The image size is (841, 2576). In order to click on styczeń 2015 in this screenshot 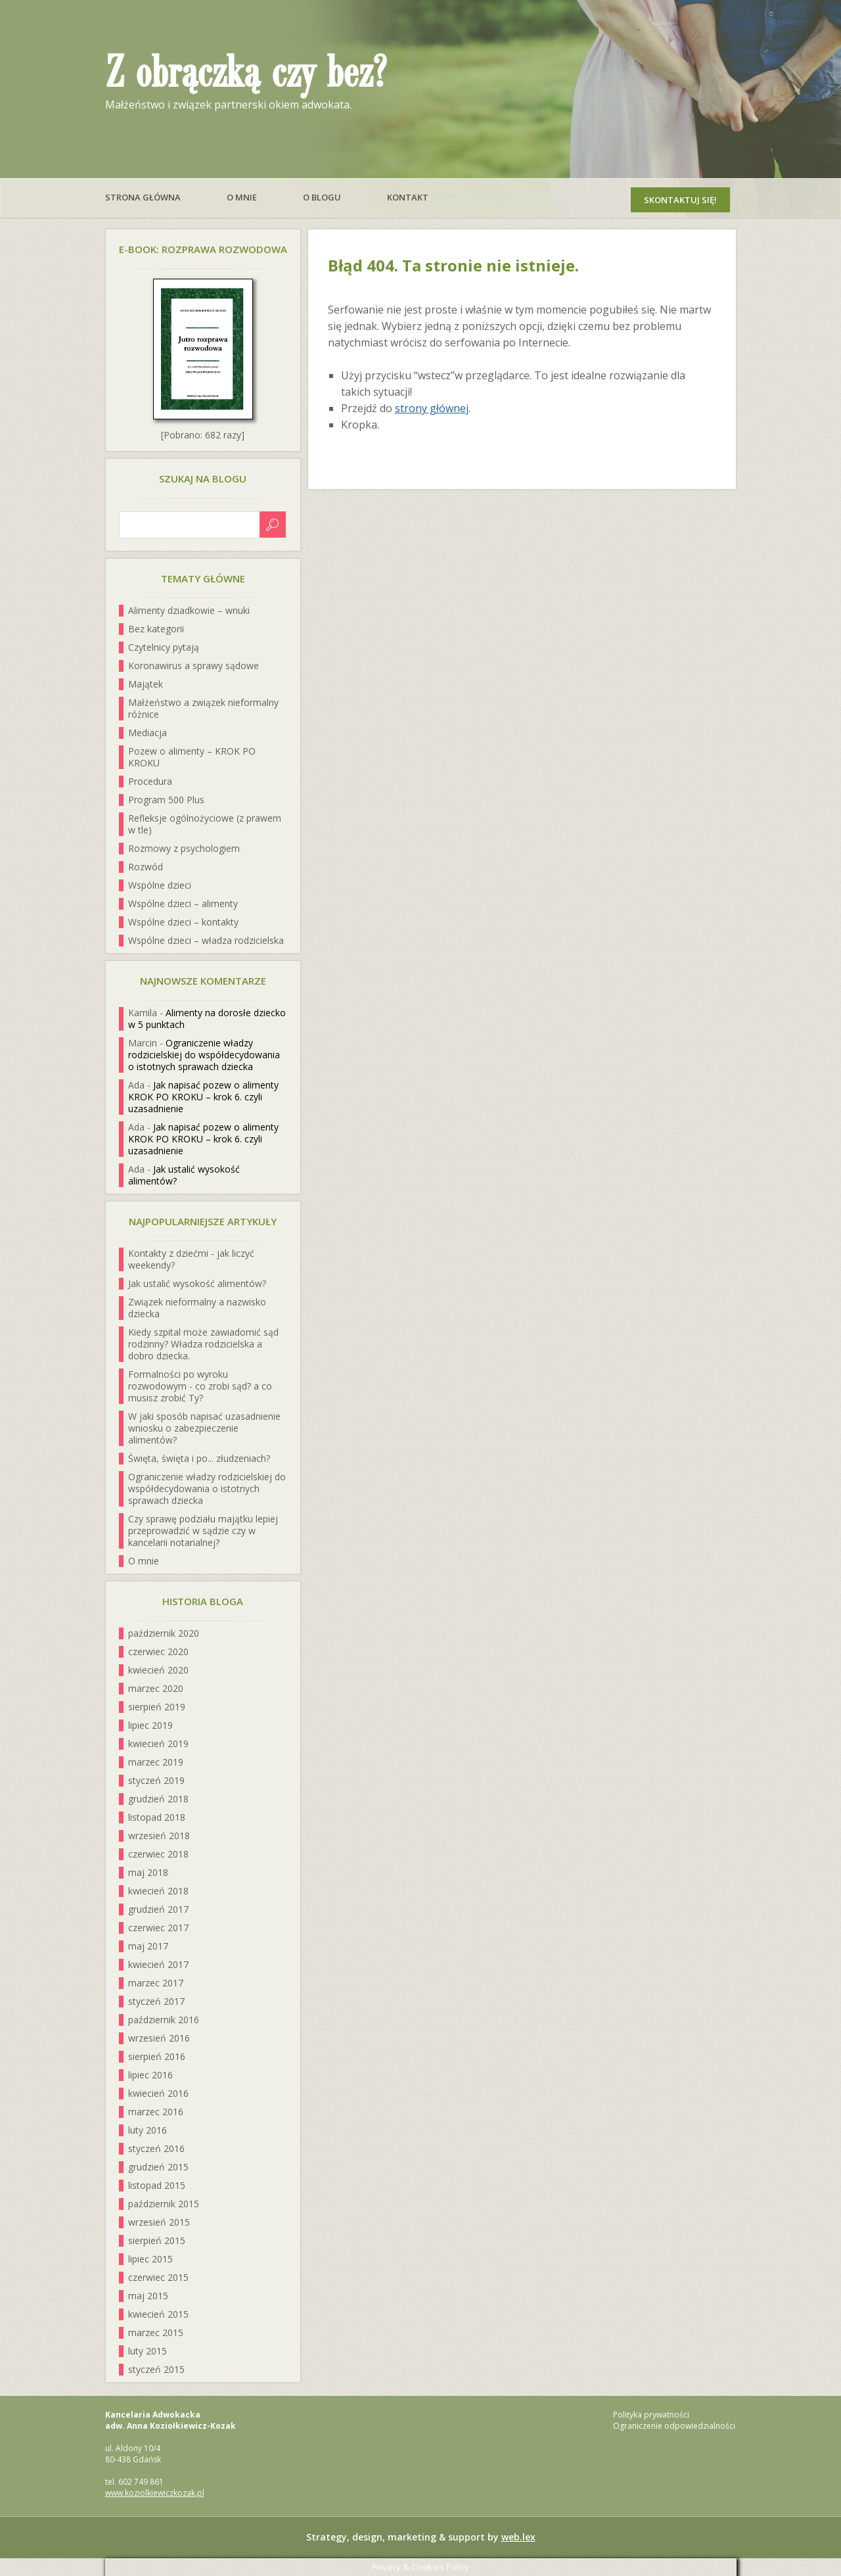, I will do `click(156, 2369)`.